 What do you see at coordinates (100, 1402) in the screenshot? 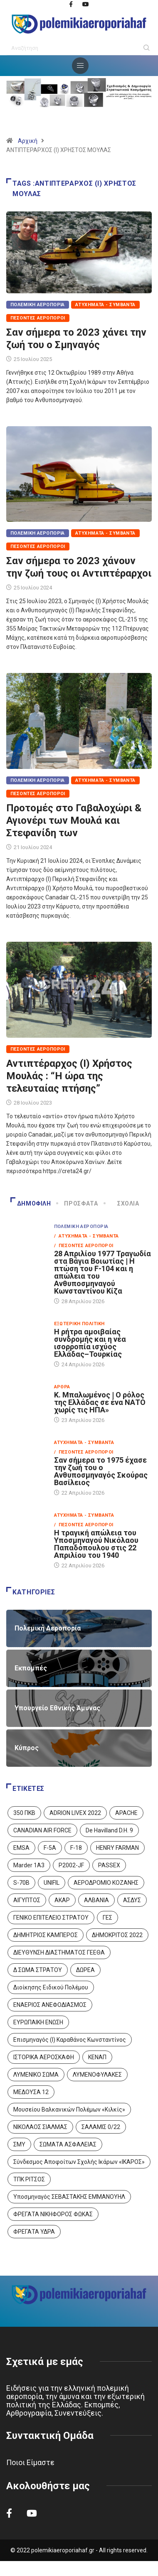
I see `Κ. Μπαλωμένος | Ο ρόλος της Ελλάδας σε ένα ΝΑΤΟ χωρίς τις ΗΠΑ»` at bounding box center [100, 1402].